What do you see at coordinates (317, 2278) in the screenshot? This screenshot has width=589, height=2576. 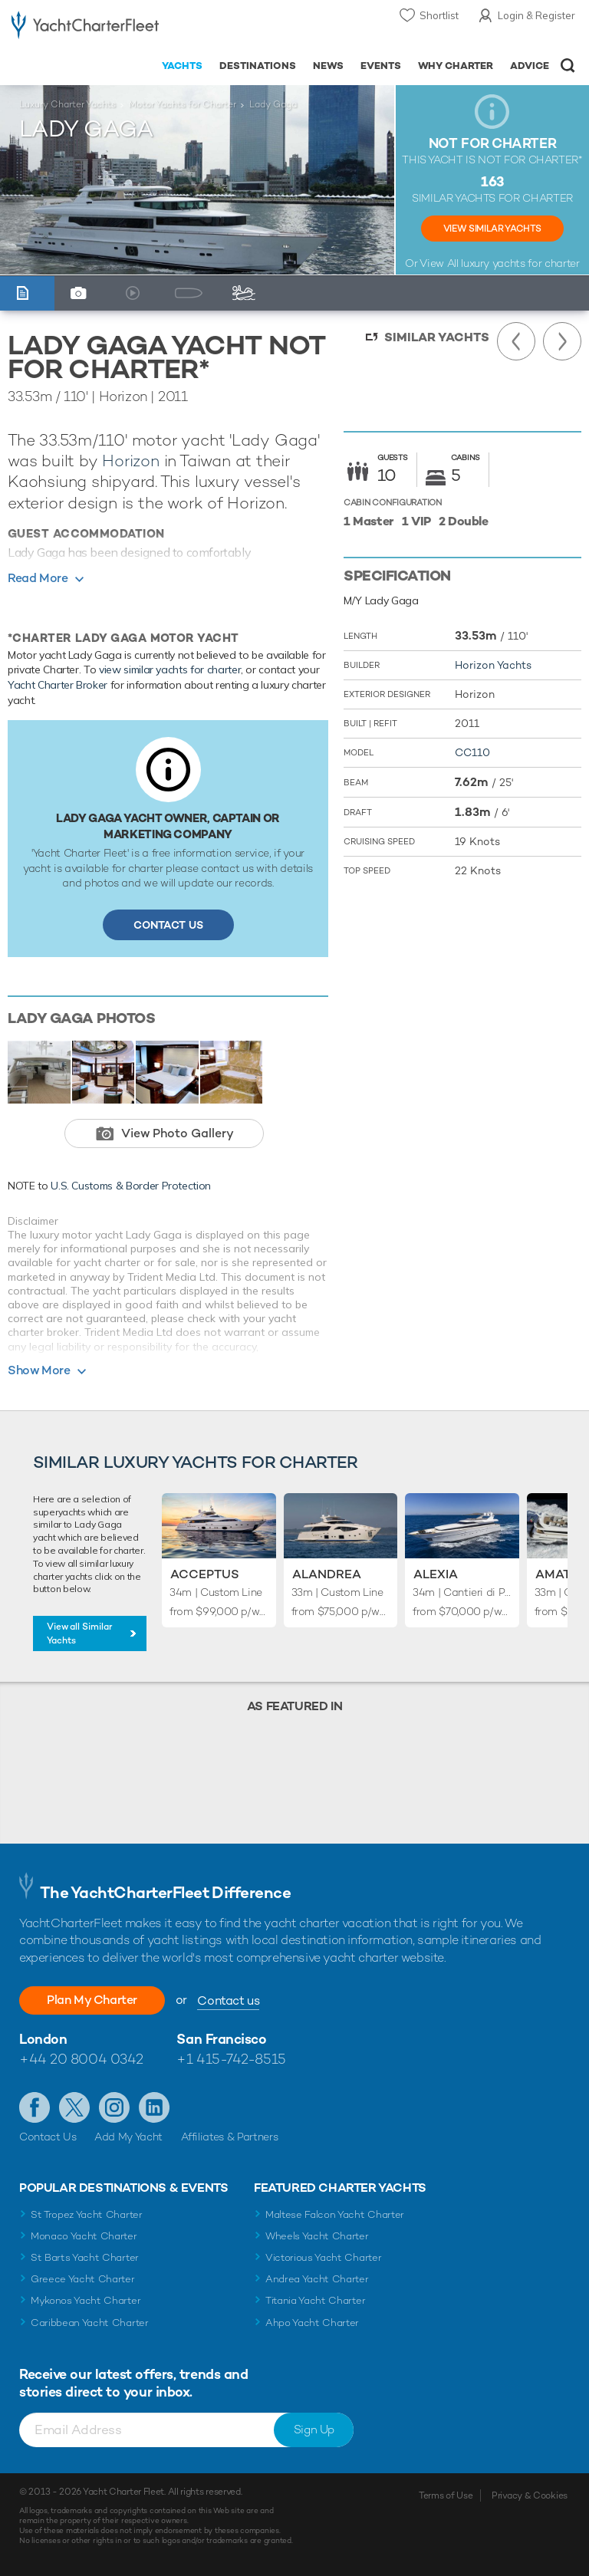 I see `Andrea Yacht Charter` at bounding box center [317, 2278].